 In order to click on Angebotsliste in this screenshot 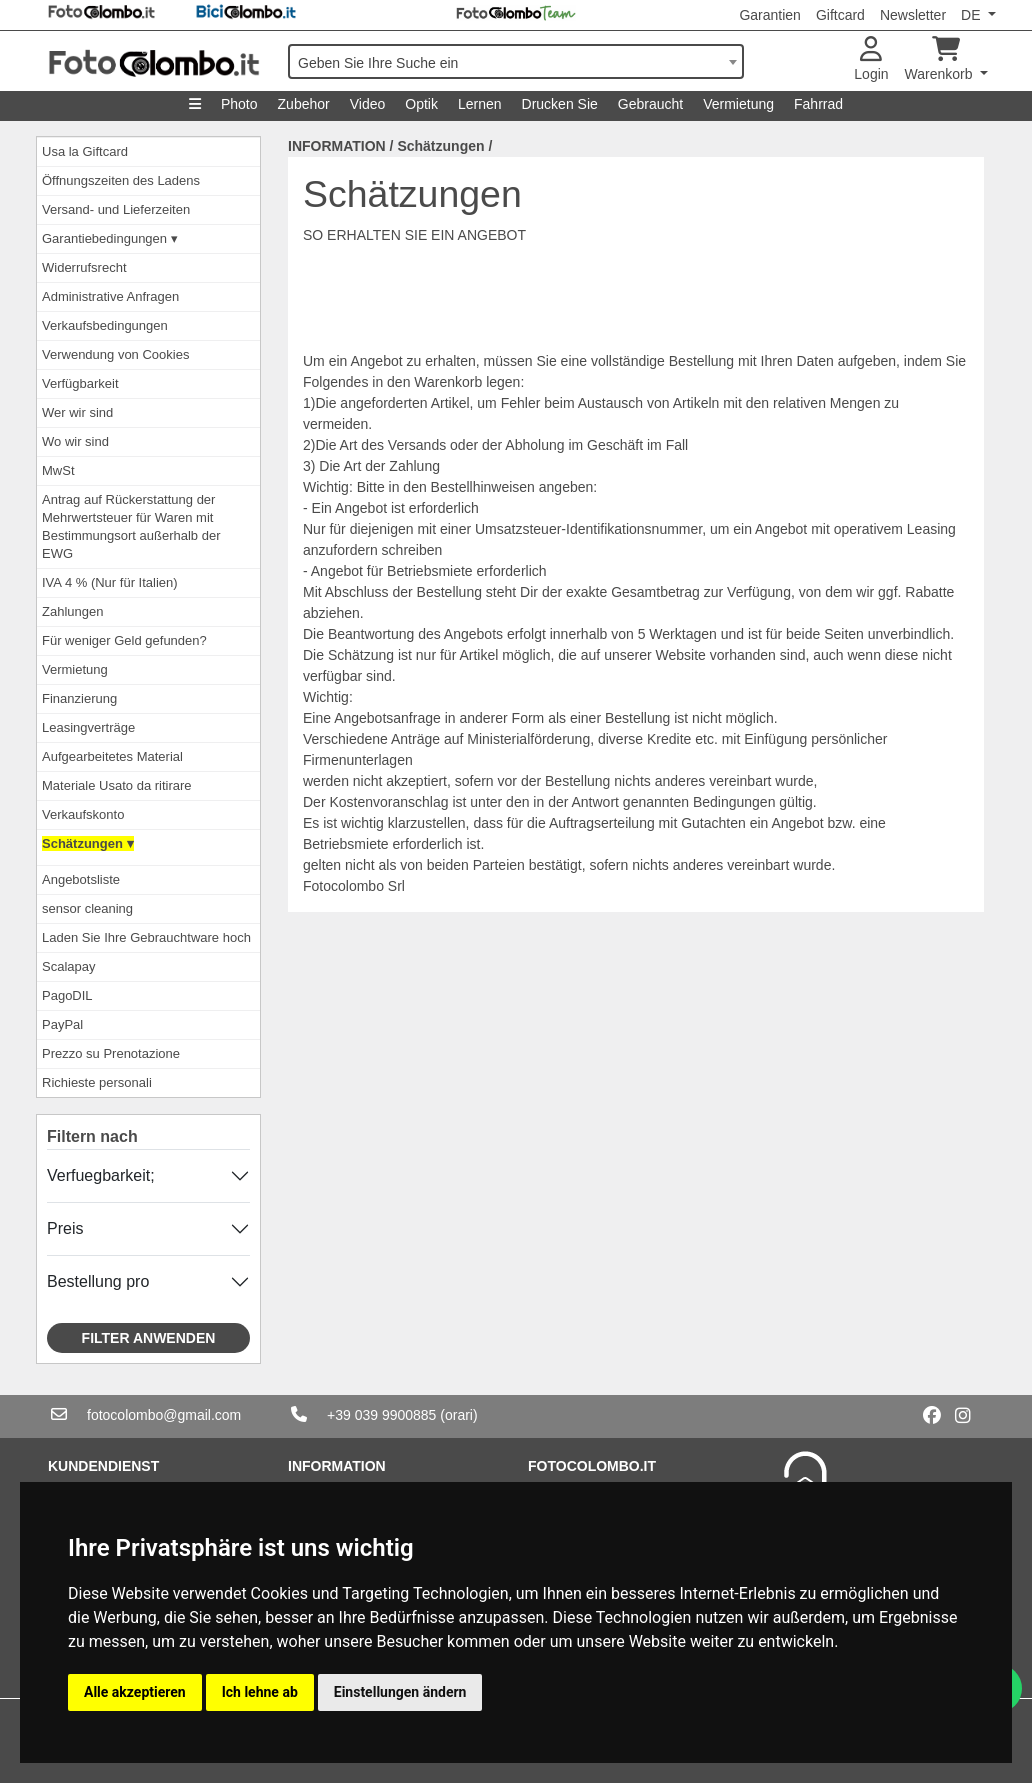, I will do `click(81, 879)`.